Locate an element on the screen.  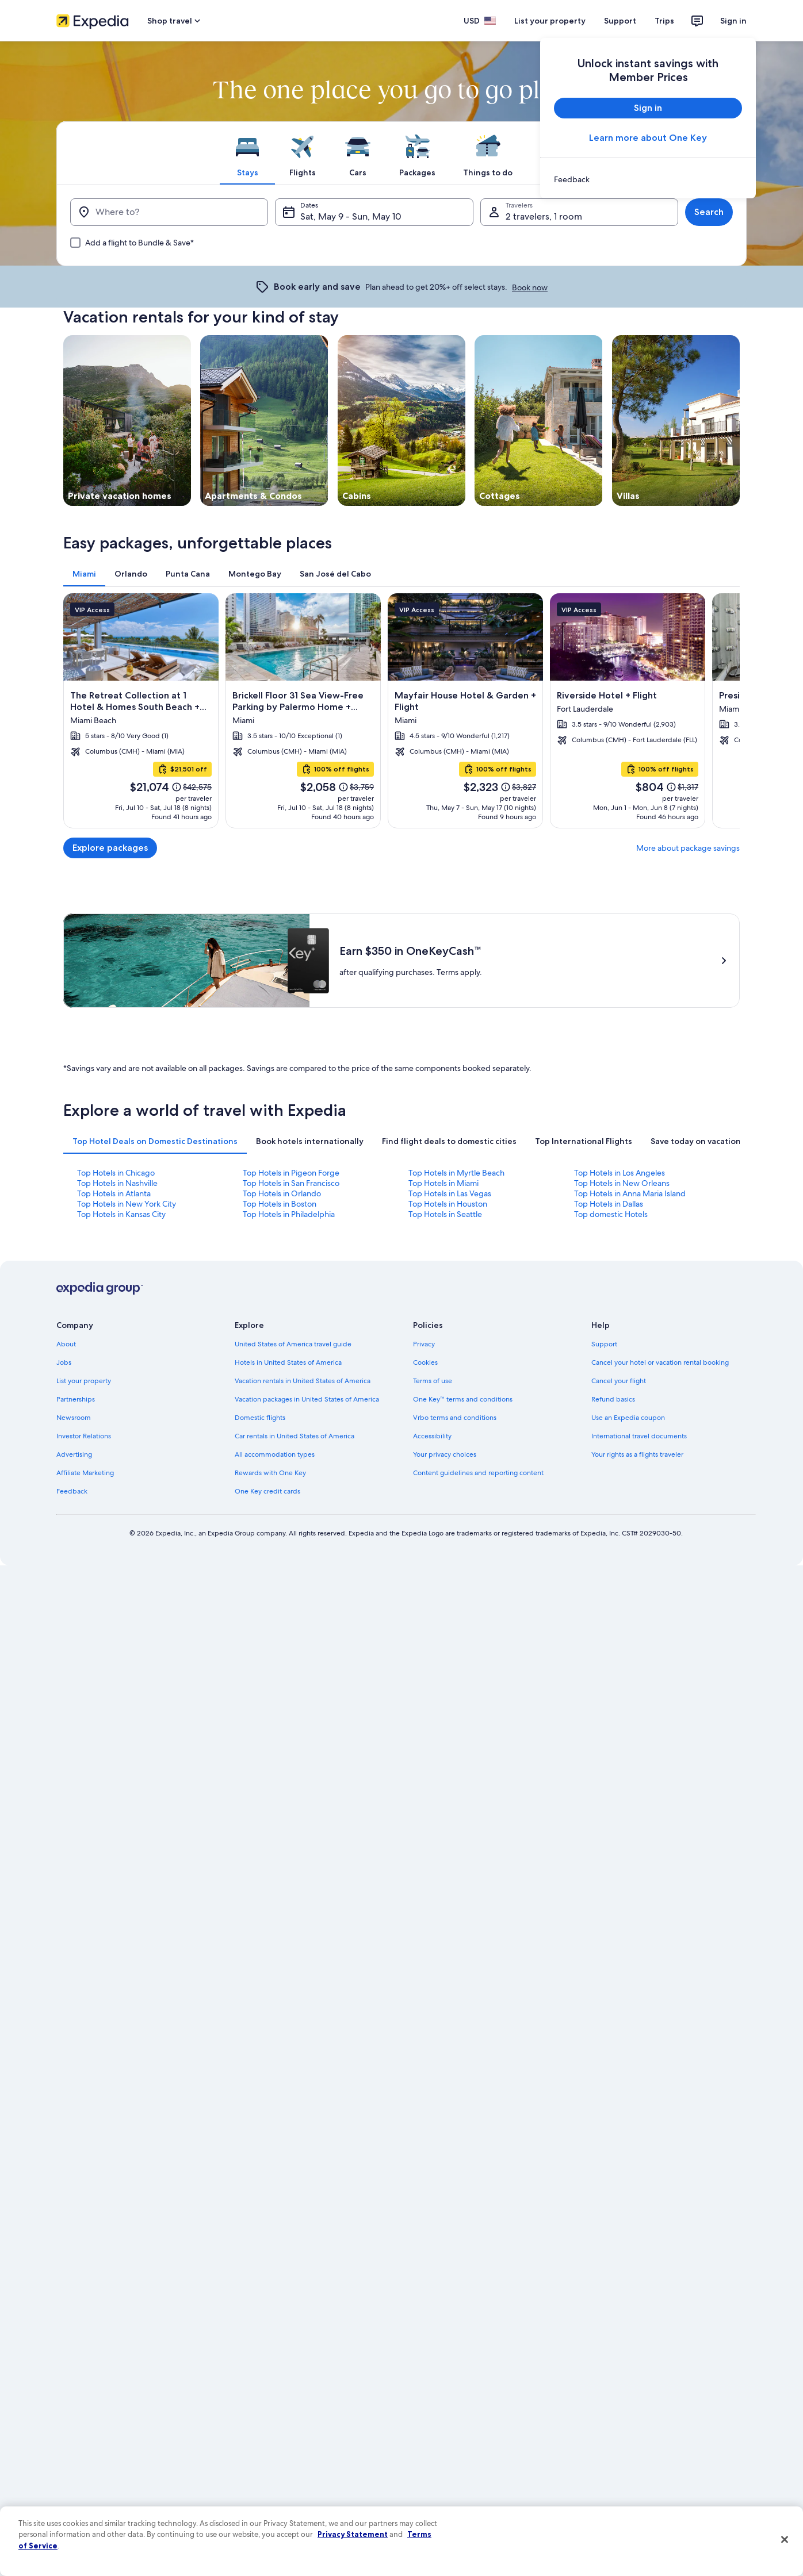
Top Hotels in Anna Maria Island [link] is located at coordinates (630, 1193).